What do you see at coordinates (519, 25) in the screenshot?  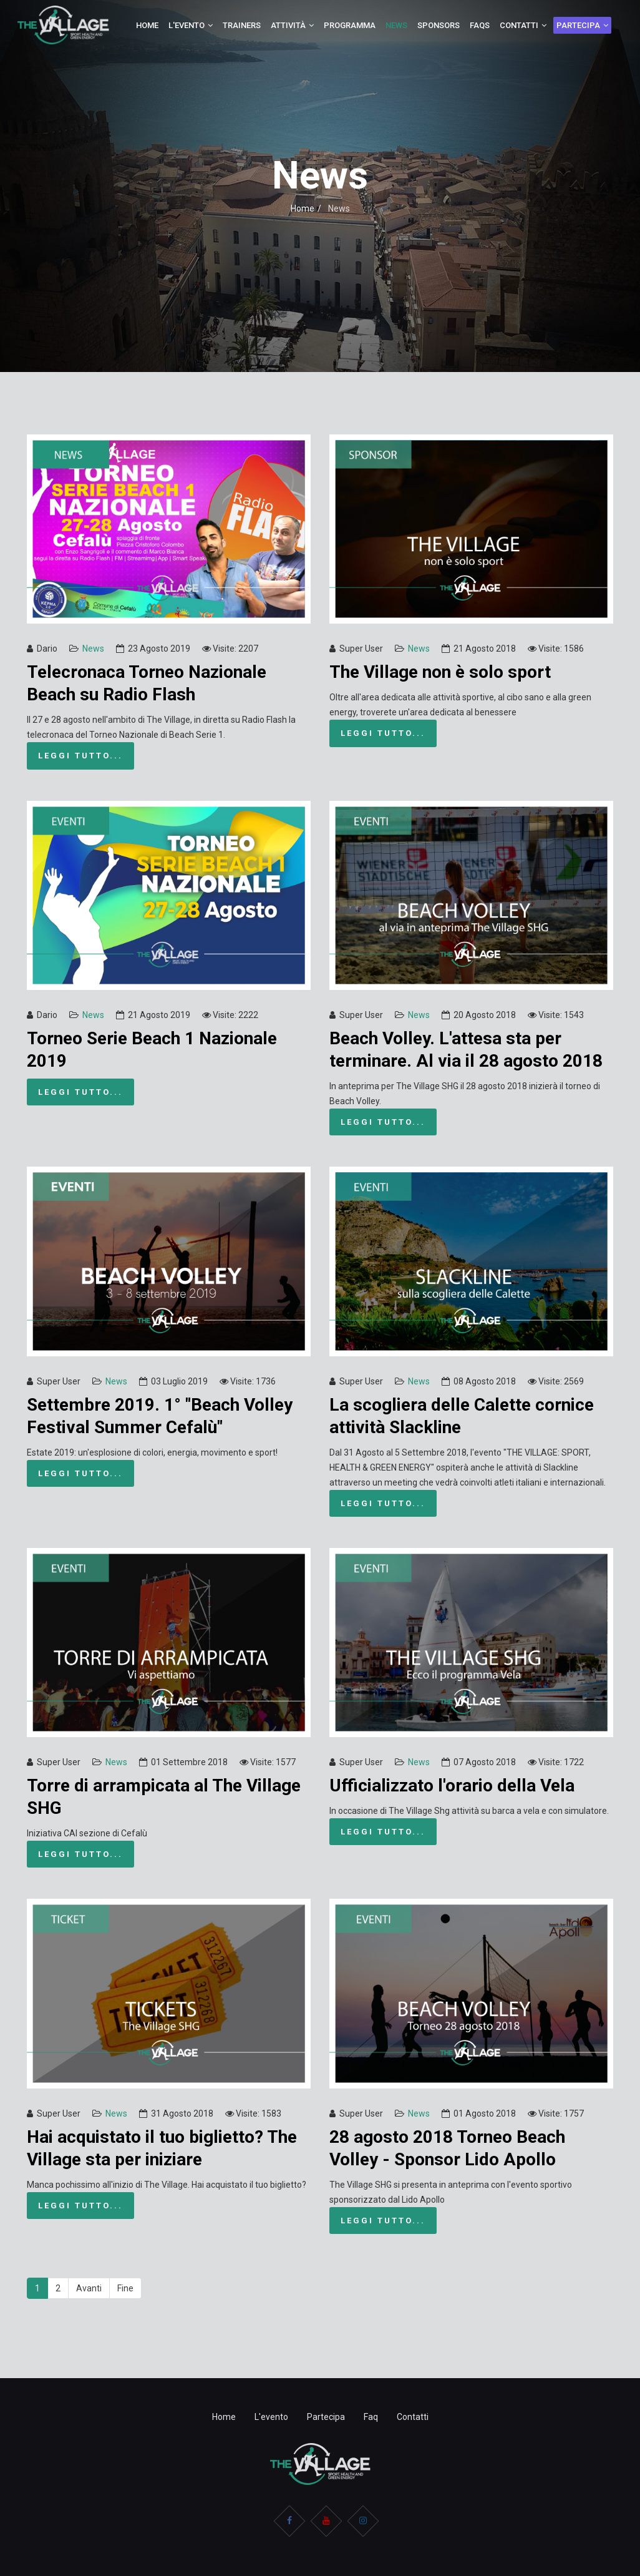 I see `Contatti` at bounding box center [519, 25].